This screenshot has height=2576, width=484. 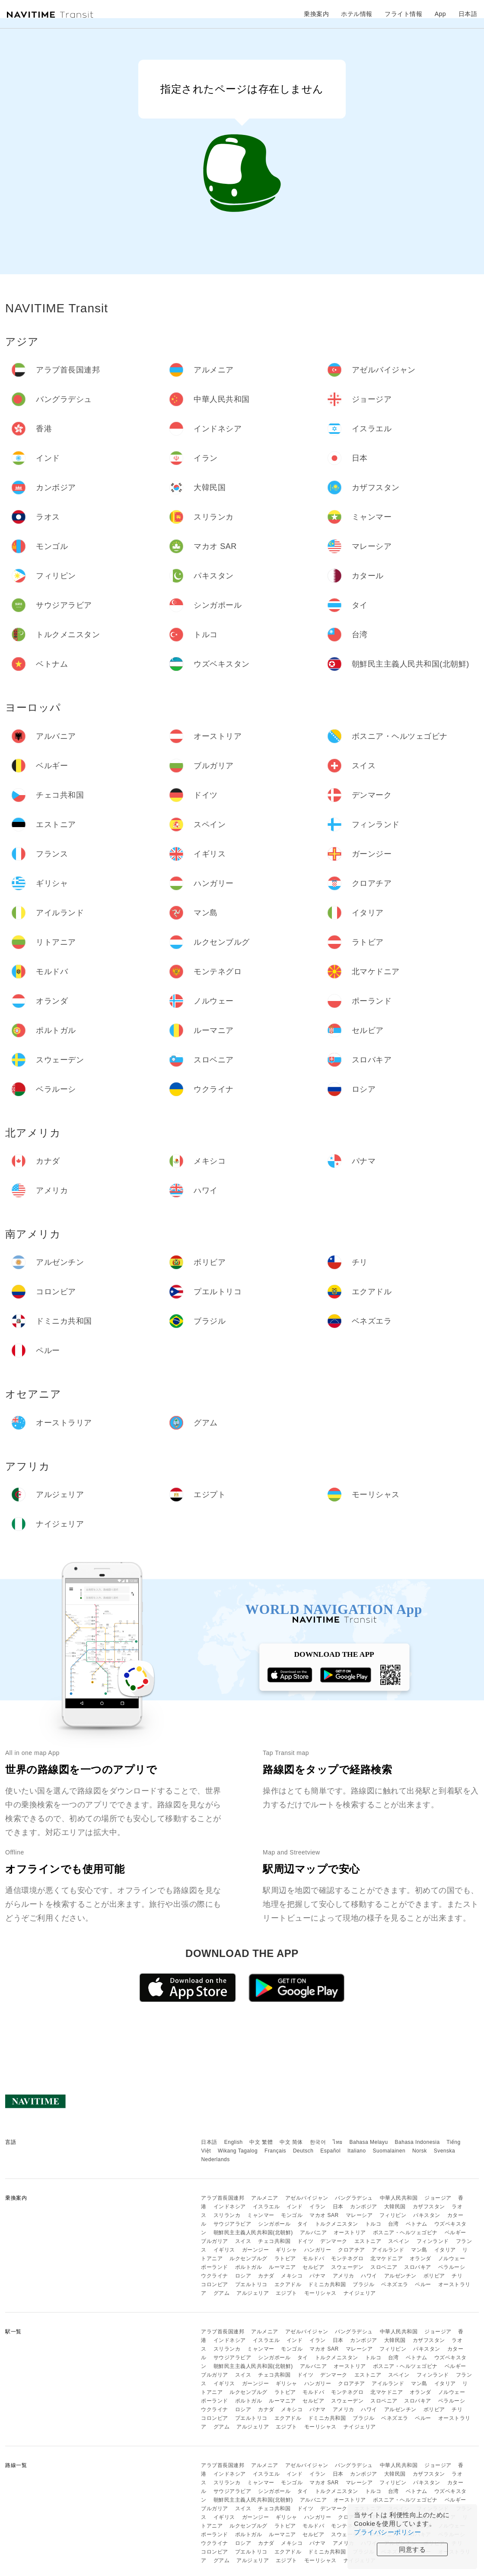 I want to click on ロシア, so click(x=243, y=2276).